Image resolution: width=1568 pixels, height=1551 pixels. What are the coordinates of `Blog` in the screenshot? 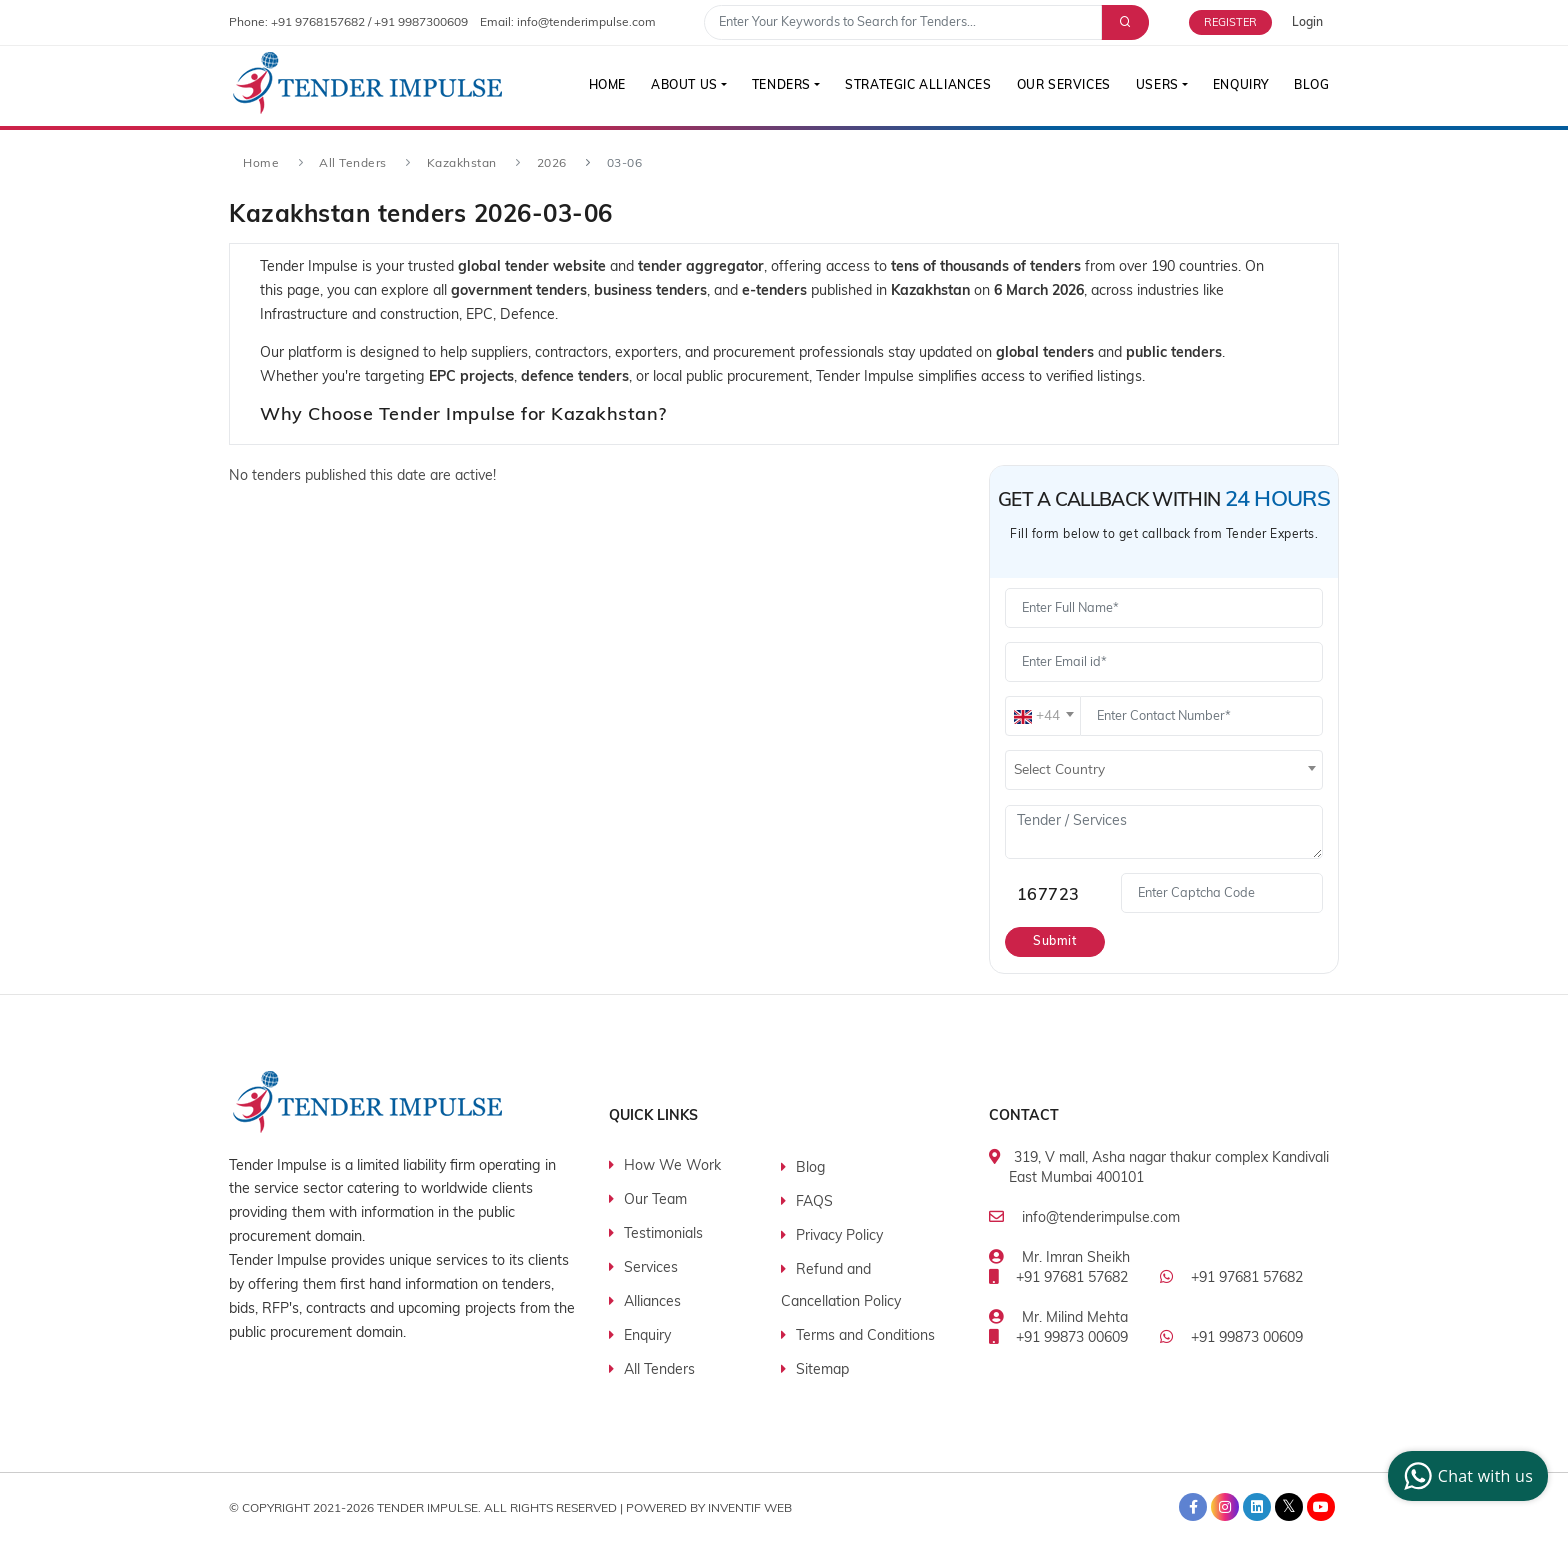 It's located at (1311, 86).